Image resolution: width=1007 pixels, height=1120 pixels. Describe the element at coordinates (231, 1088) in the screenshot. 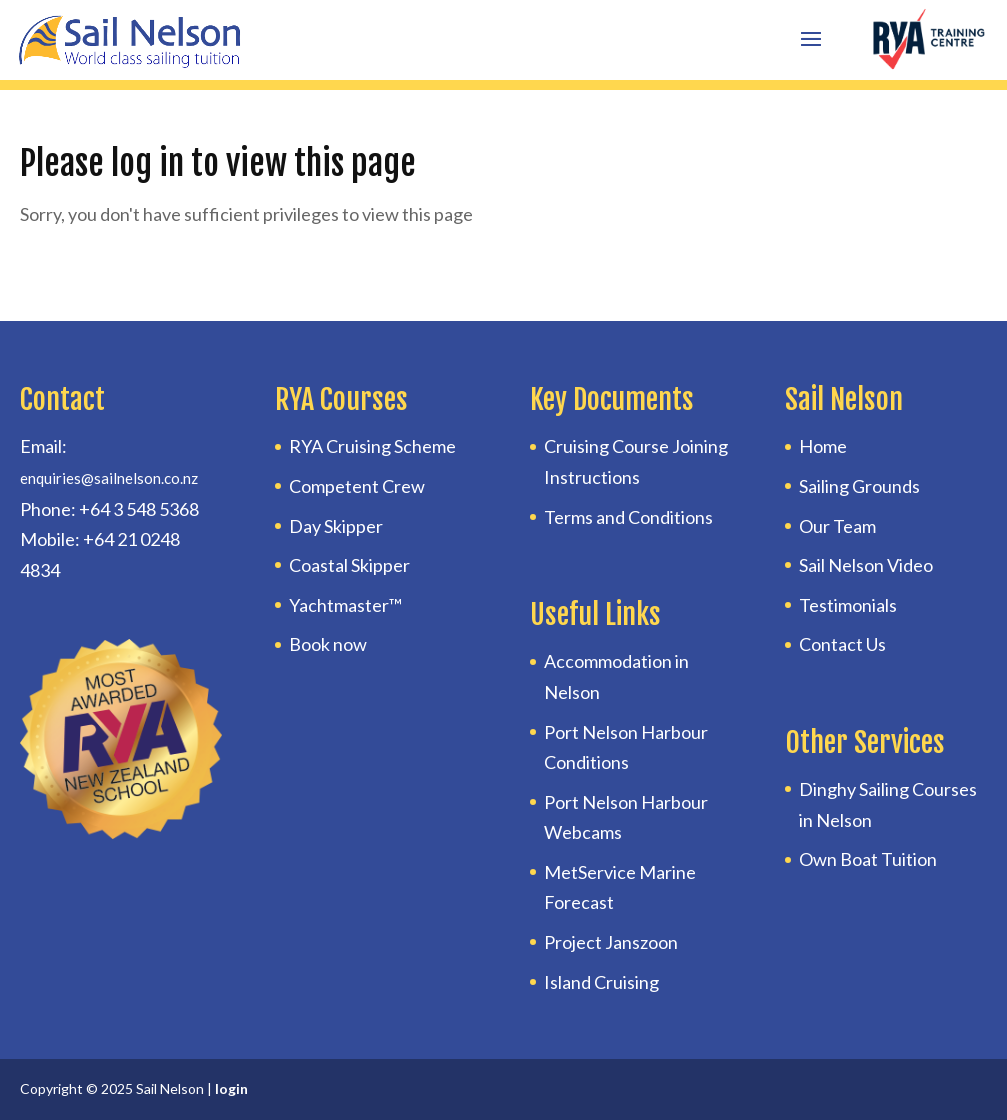

I see `login` at that location.